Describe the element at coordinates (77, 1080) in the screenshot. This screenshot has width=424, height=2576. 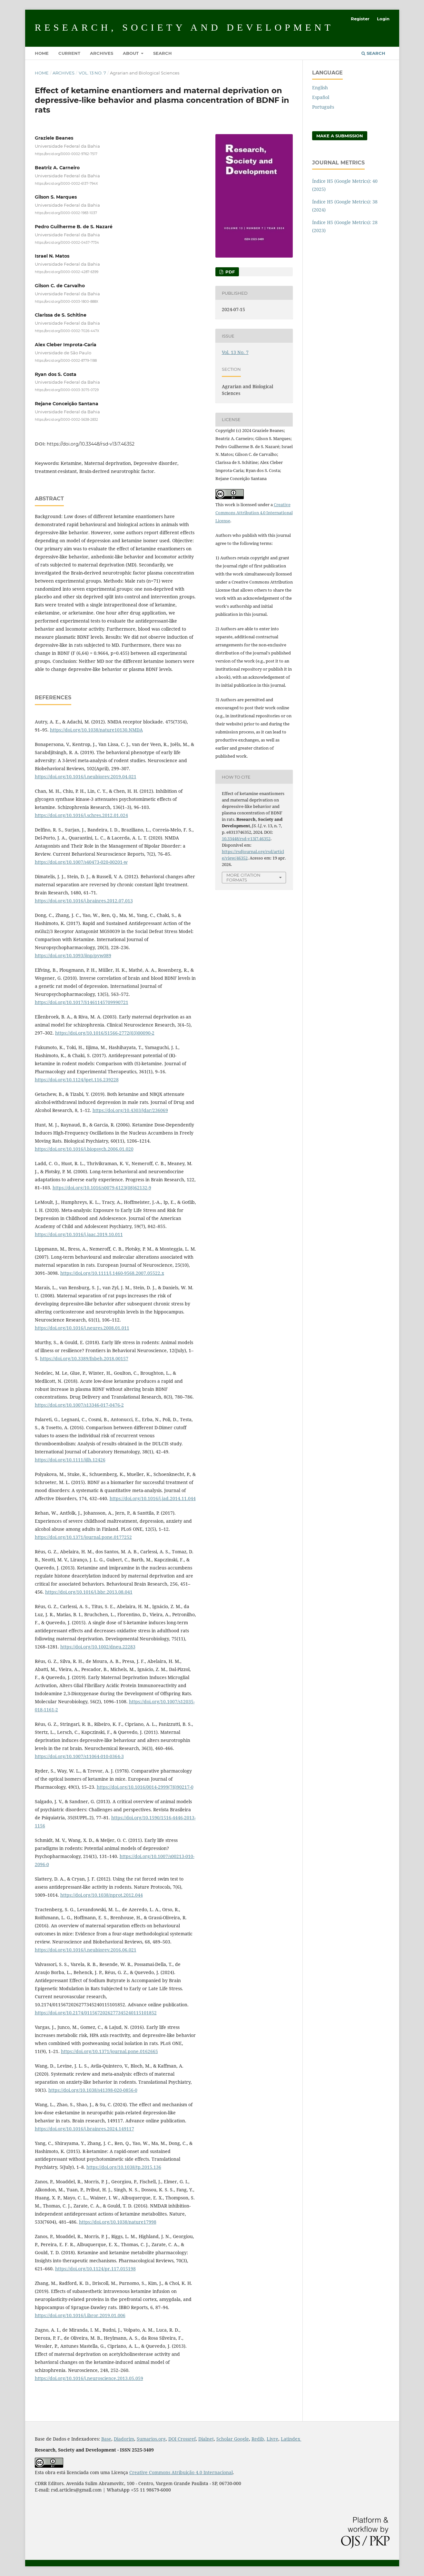
I see `https://doi.org/10.1124/jpet.116.239228` at that location.